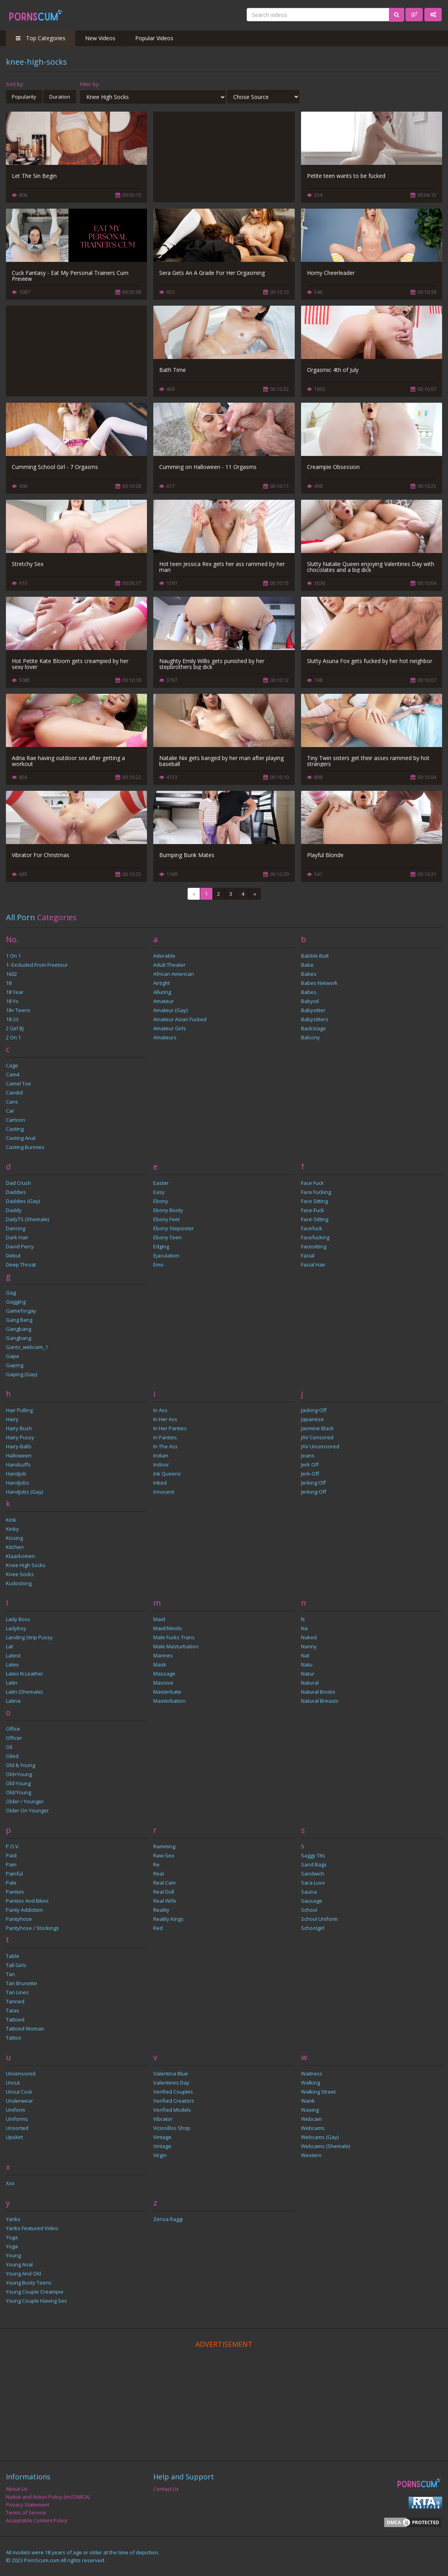 The width and height of the screenshot is (448, 2576). What do you see at coordinates (169, 964) in the screenshot?
I see `Adult Theater` at bounding box center [169, 964].